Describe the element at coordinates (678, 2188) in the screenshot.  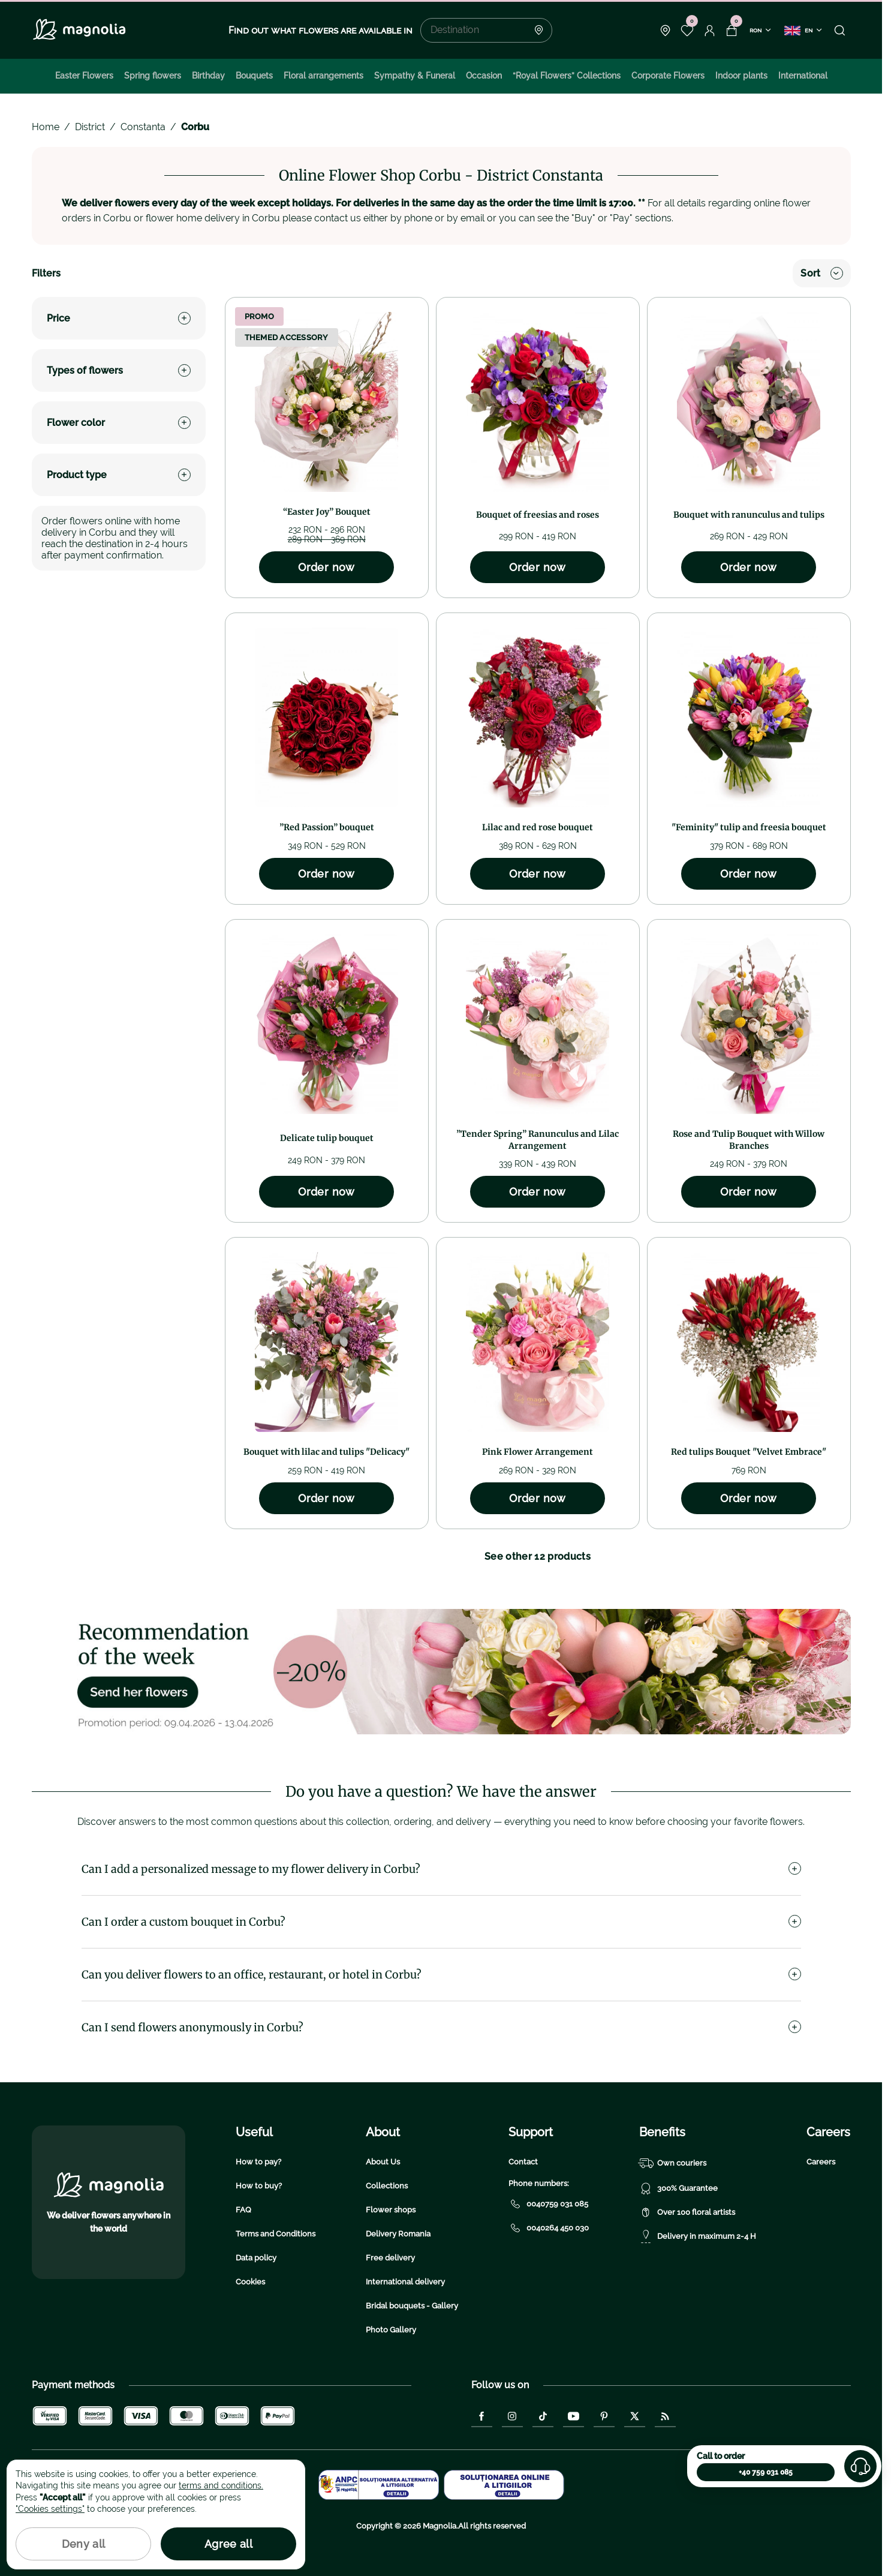
I see `300% Guarantee` at that location.